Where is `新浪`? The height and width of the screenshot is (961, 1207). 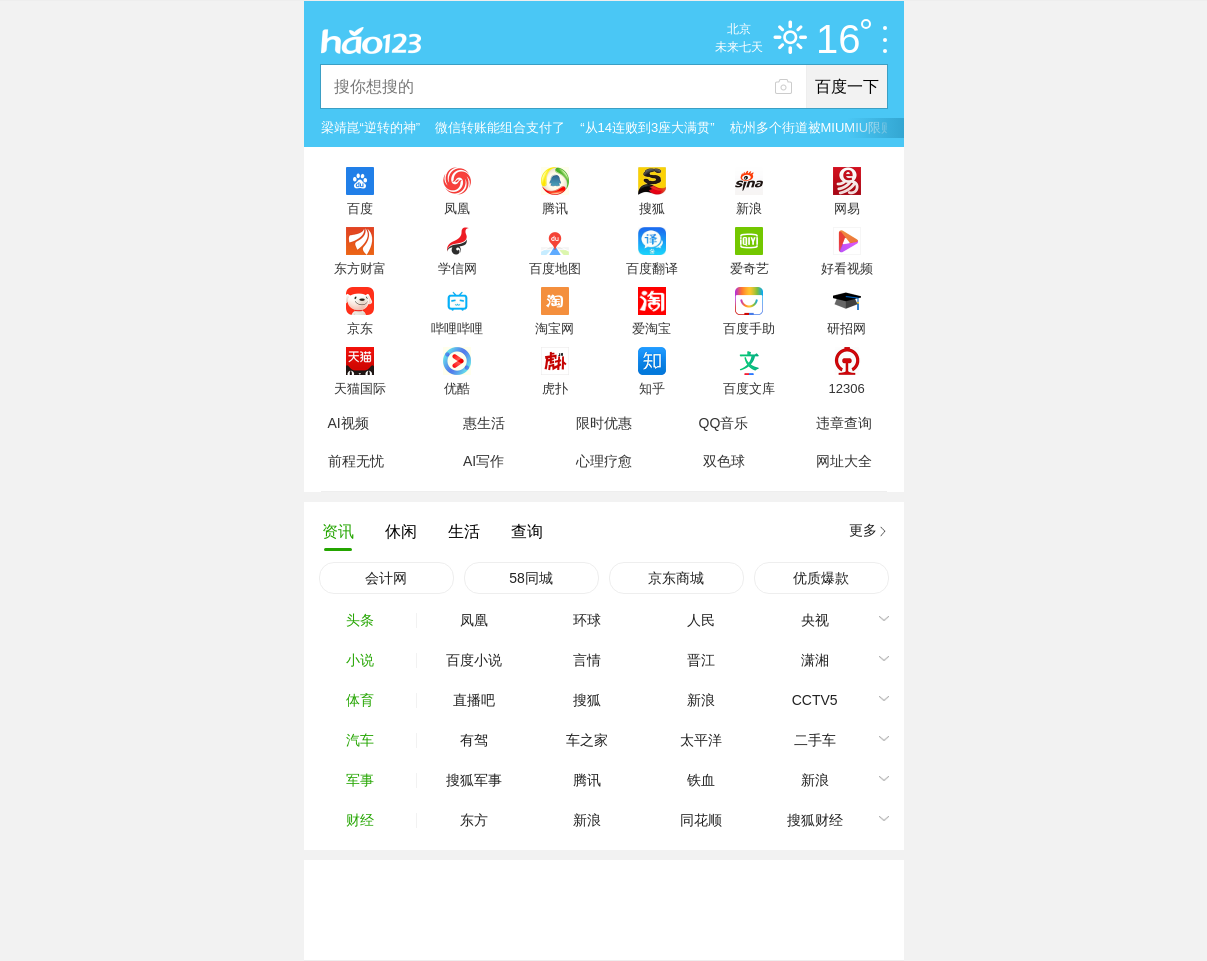
新浪 is located at coordinates (749, 208).